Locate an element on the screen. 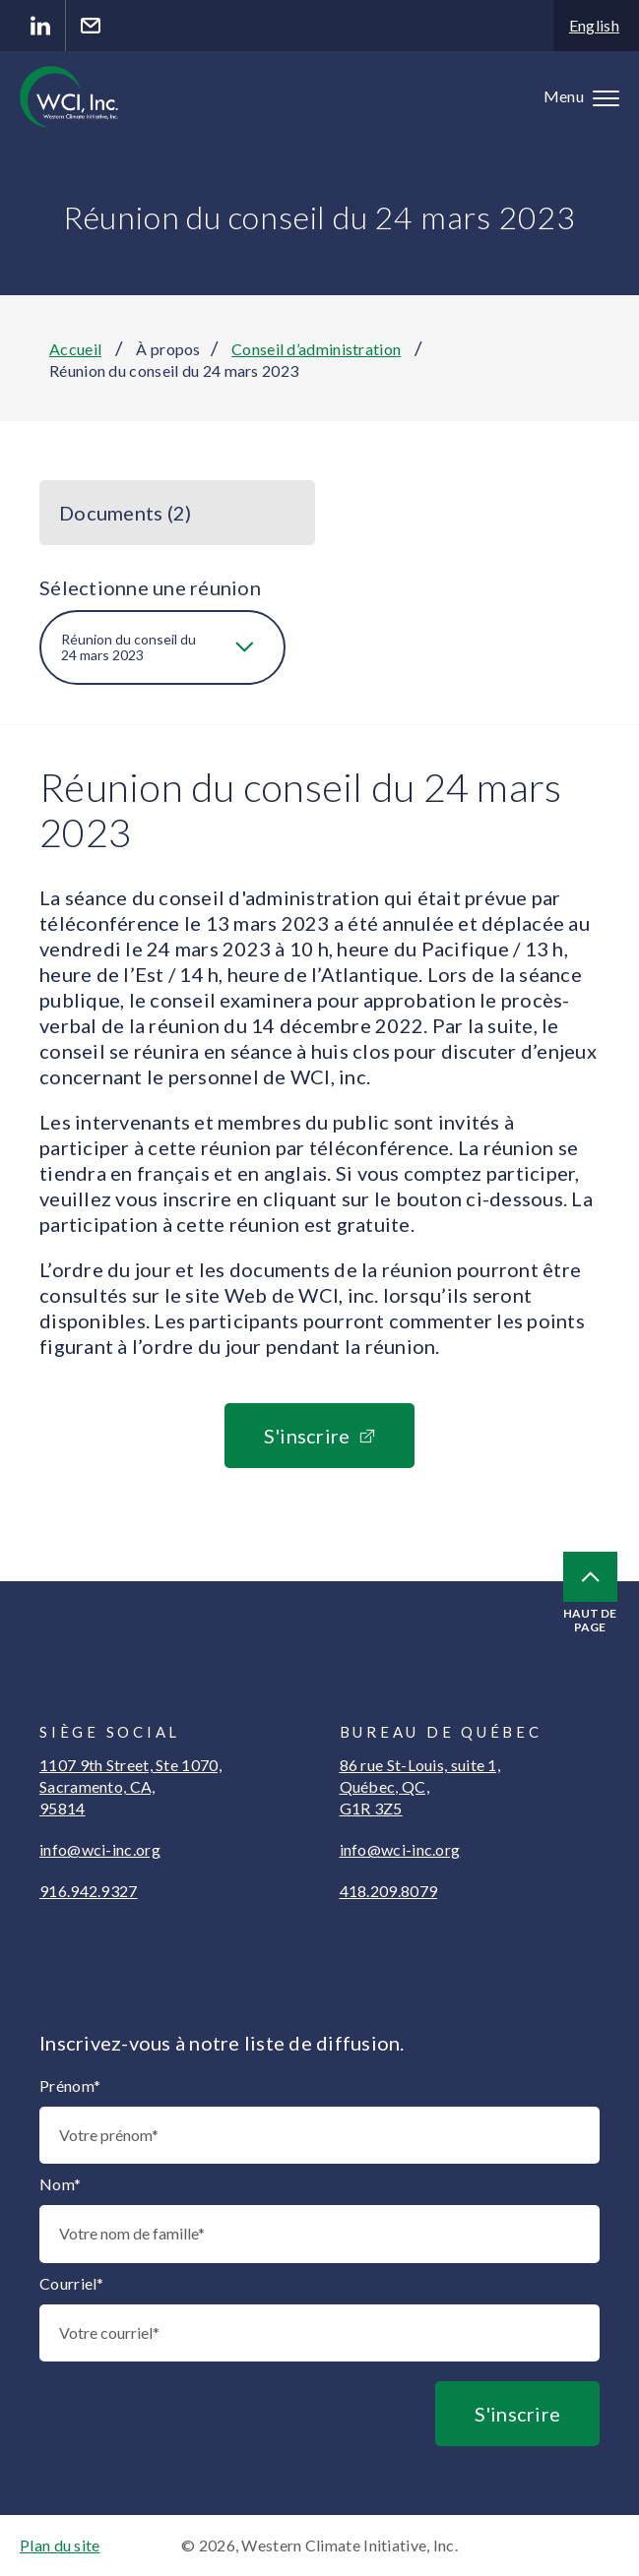 The image size is (639, 2576). English is located at coordinates (594, 25).